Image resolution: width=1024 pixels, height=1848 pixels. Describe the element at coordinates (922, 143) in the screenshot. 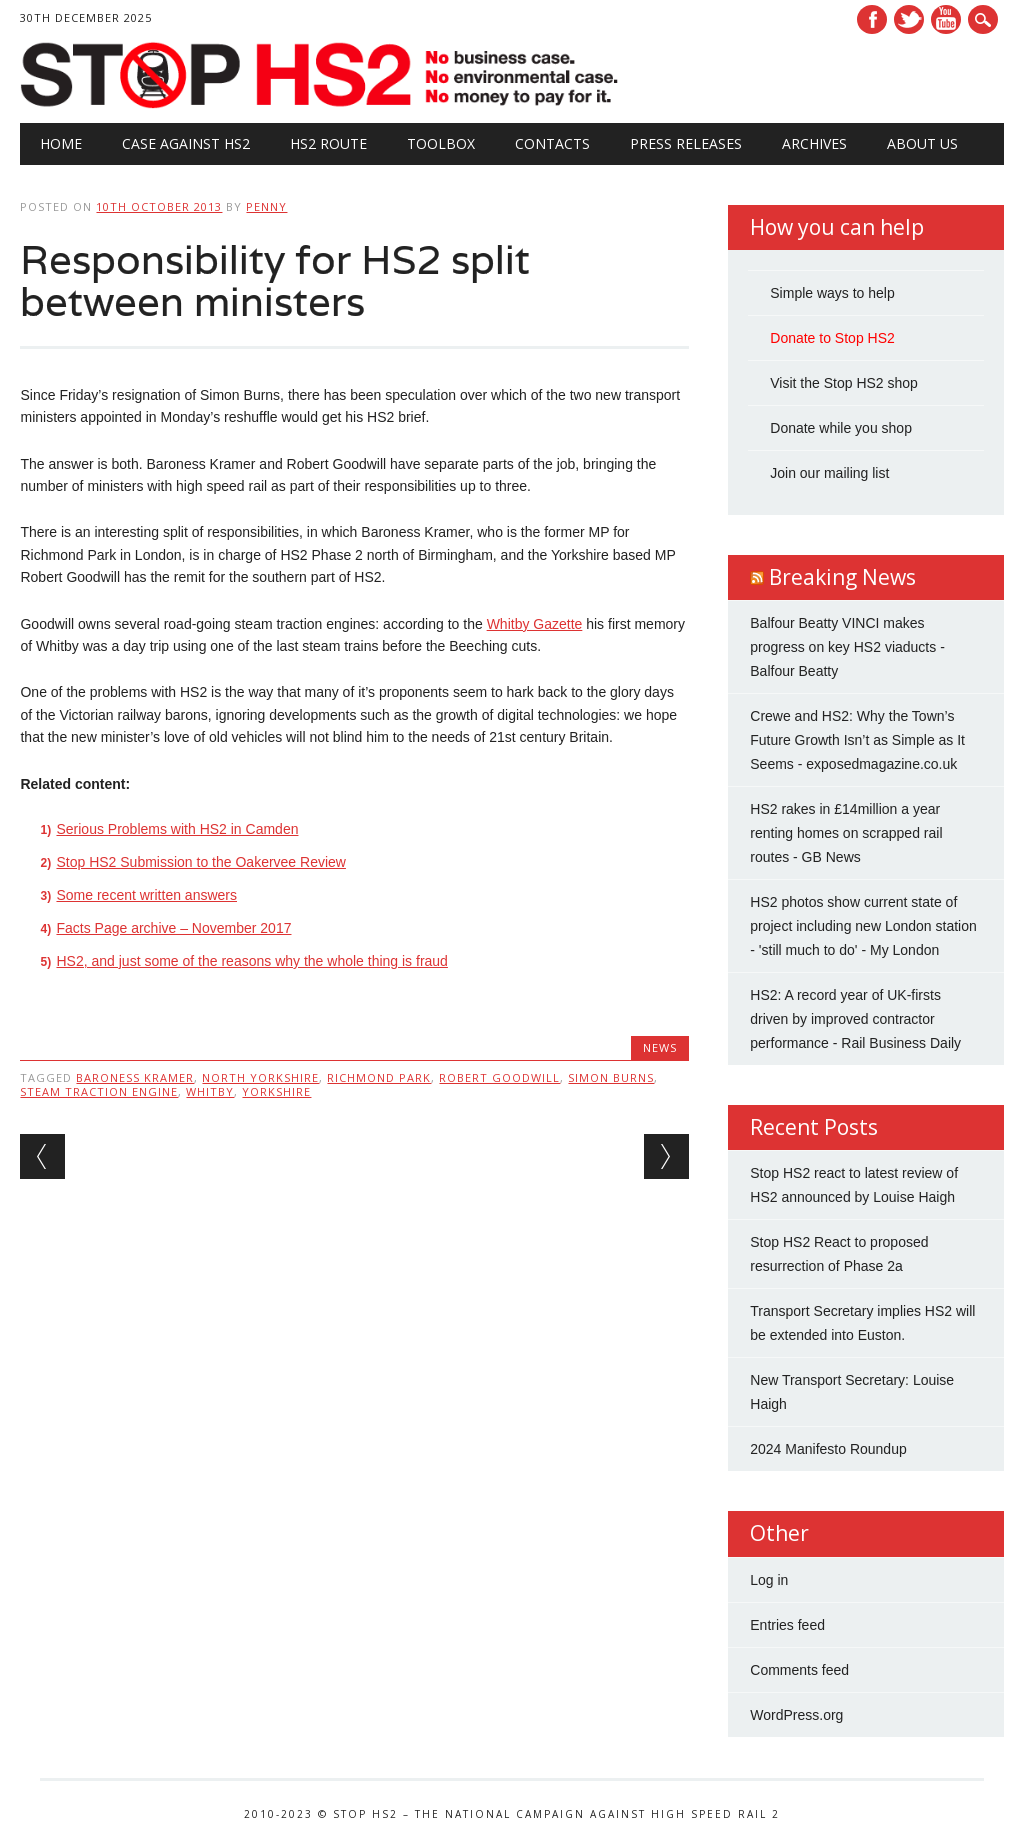

I see `About Us` at that location.